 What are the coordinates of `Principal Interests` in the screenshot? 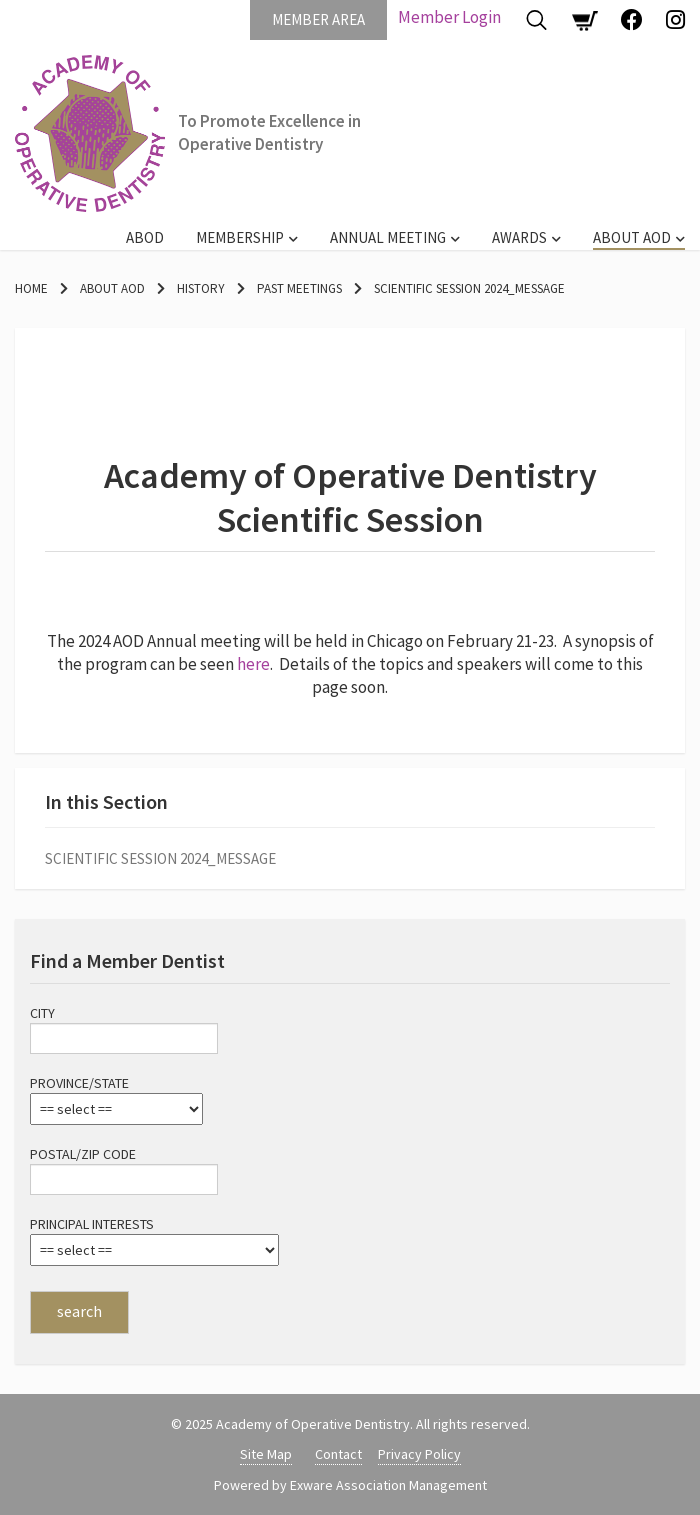 It's located at (92, 1224).